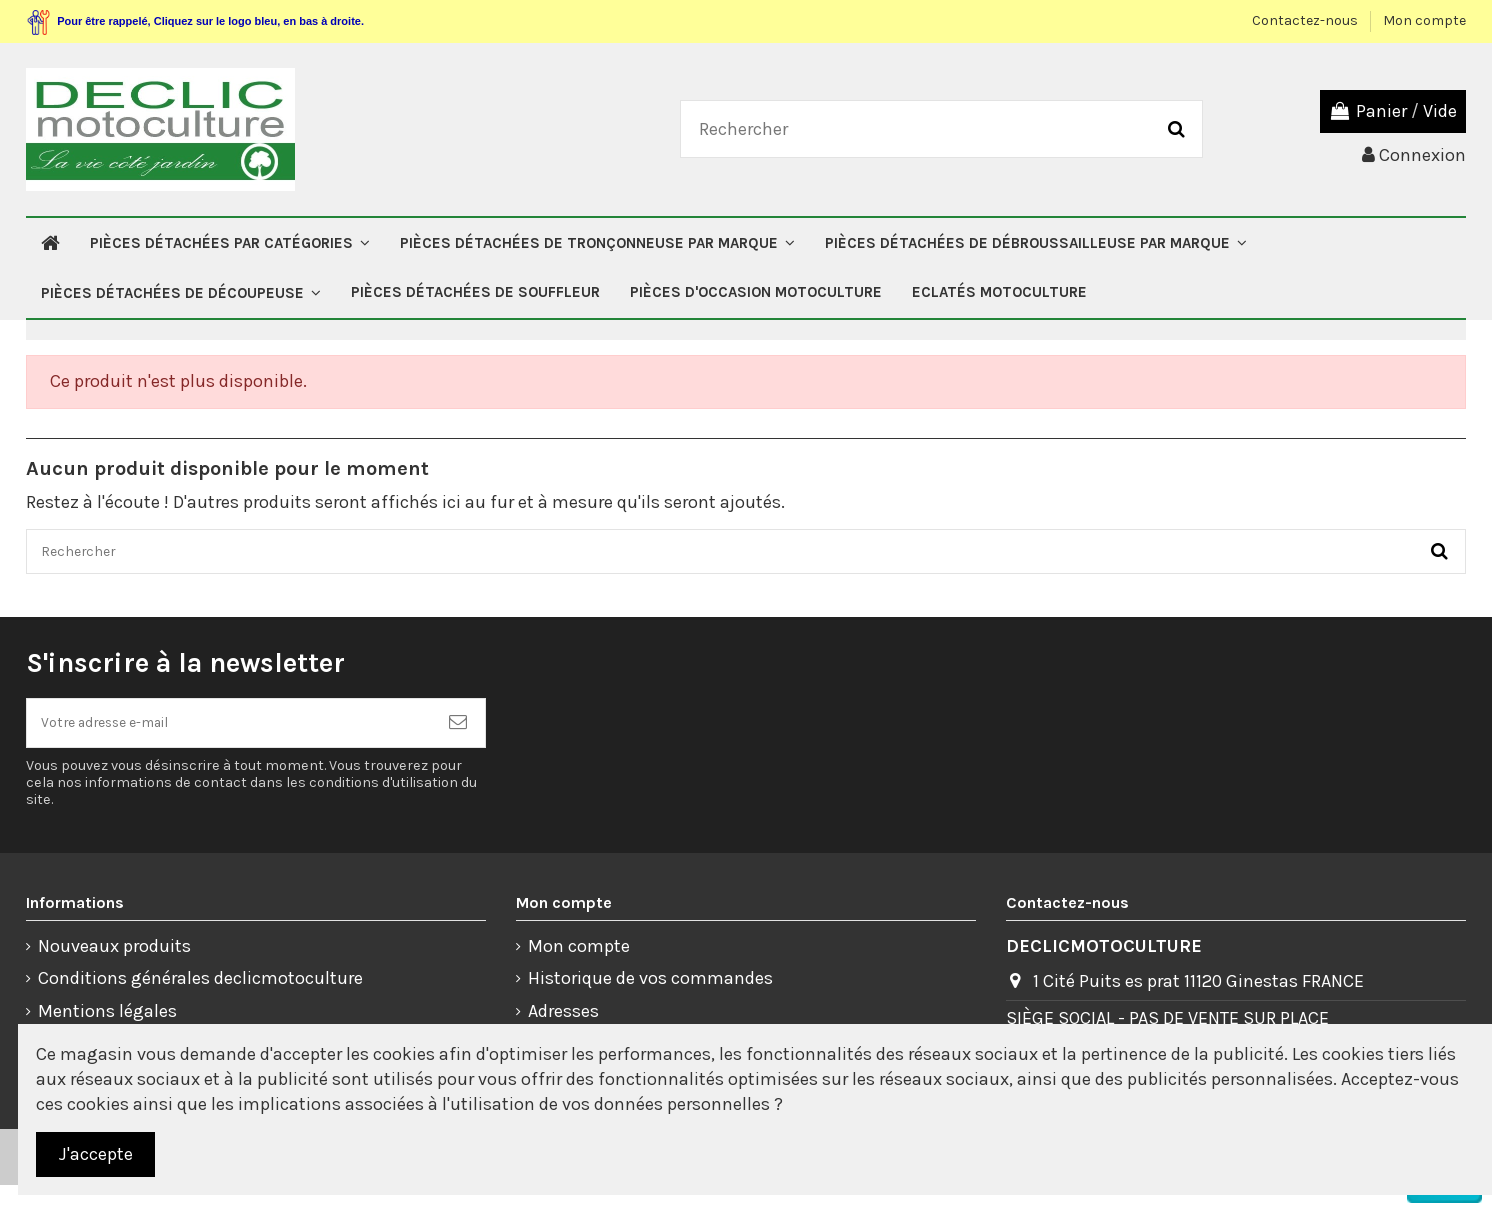 The height and width of the screenshot is (1213, 1492). What do you see at coordinates (229, 743) in the screenshot?
I see `[Votre adresse e-mail]` at bounding box center [229, 743].